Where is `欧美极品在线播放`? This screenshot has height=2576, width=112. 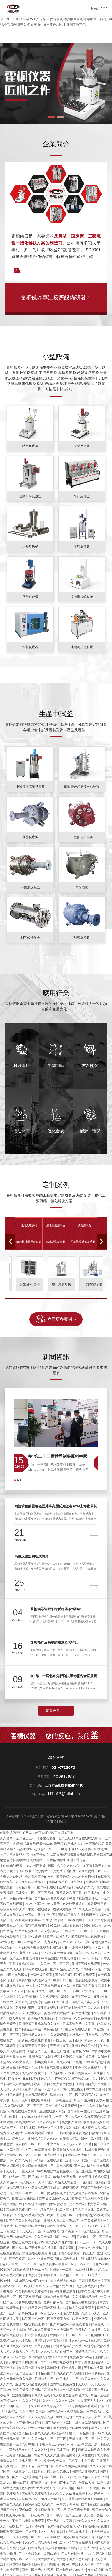 欧美极品在线播放 is located at coordinates (41, 2018).